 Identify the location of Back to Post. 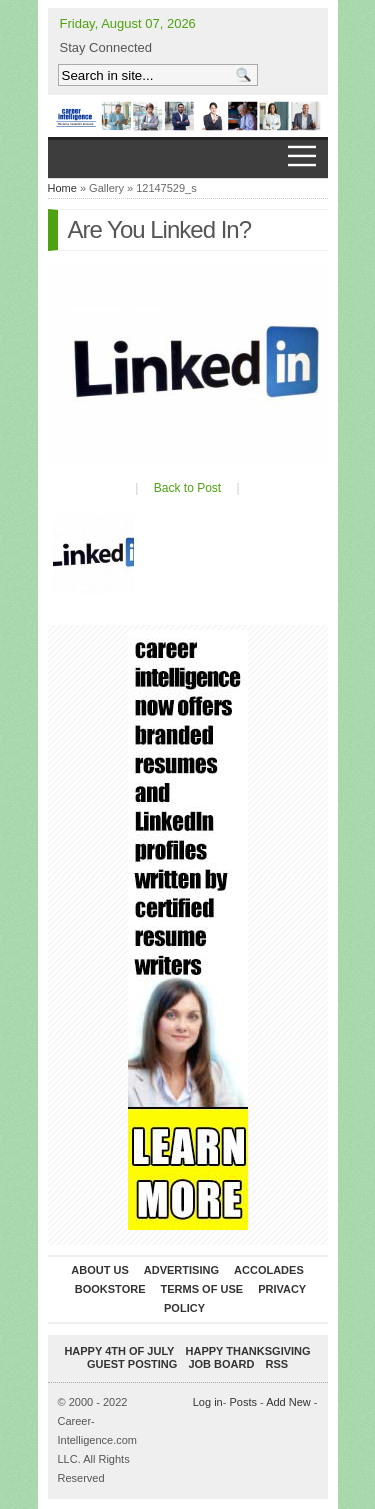
(187, 488).